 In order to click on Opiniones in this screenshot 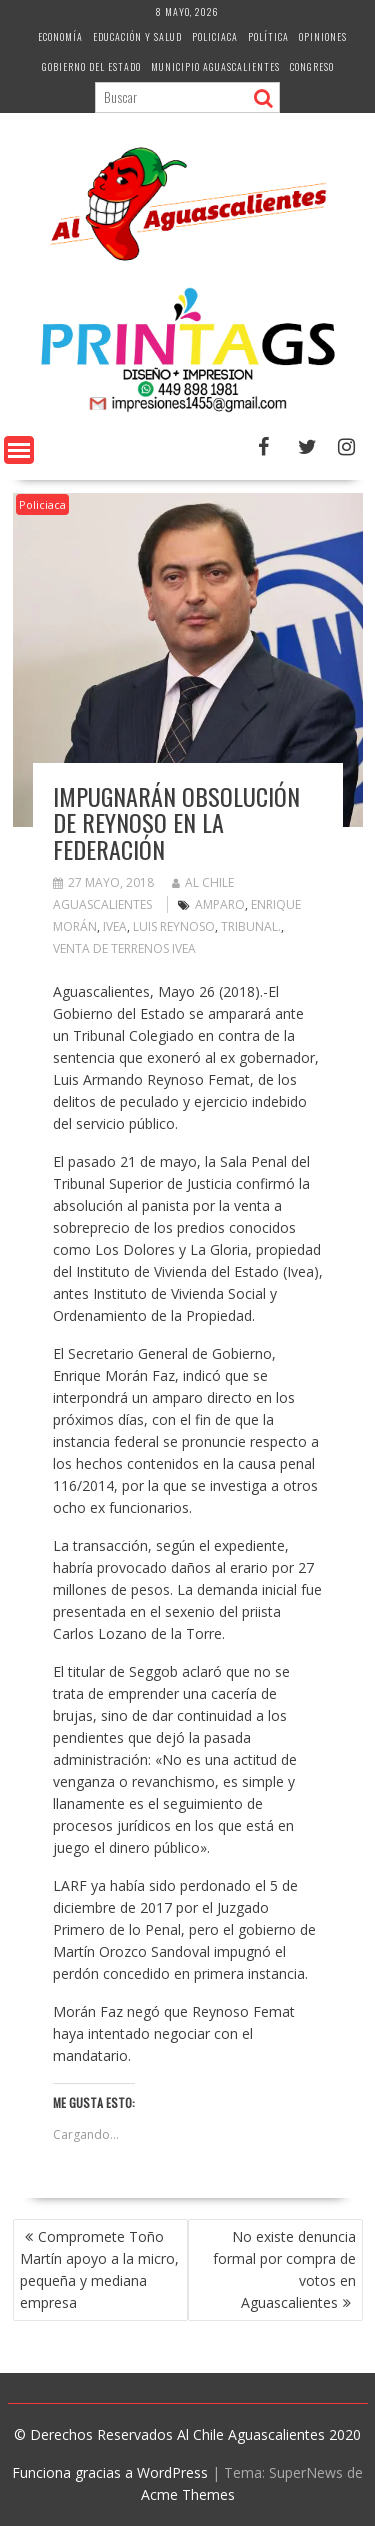, I will do `click(323, 36)`.